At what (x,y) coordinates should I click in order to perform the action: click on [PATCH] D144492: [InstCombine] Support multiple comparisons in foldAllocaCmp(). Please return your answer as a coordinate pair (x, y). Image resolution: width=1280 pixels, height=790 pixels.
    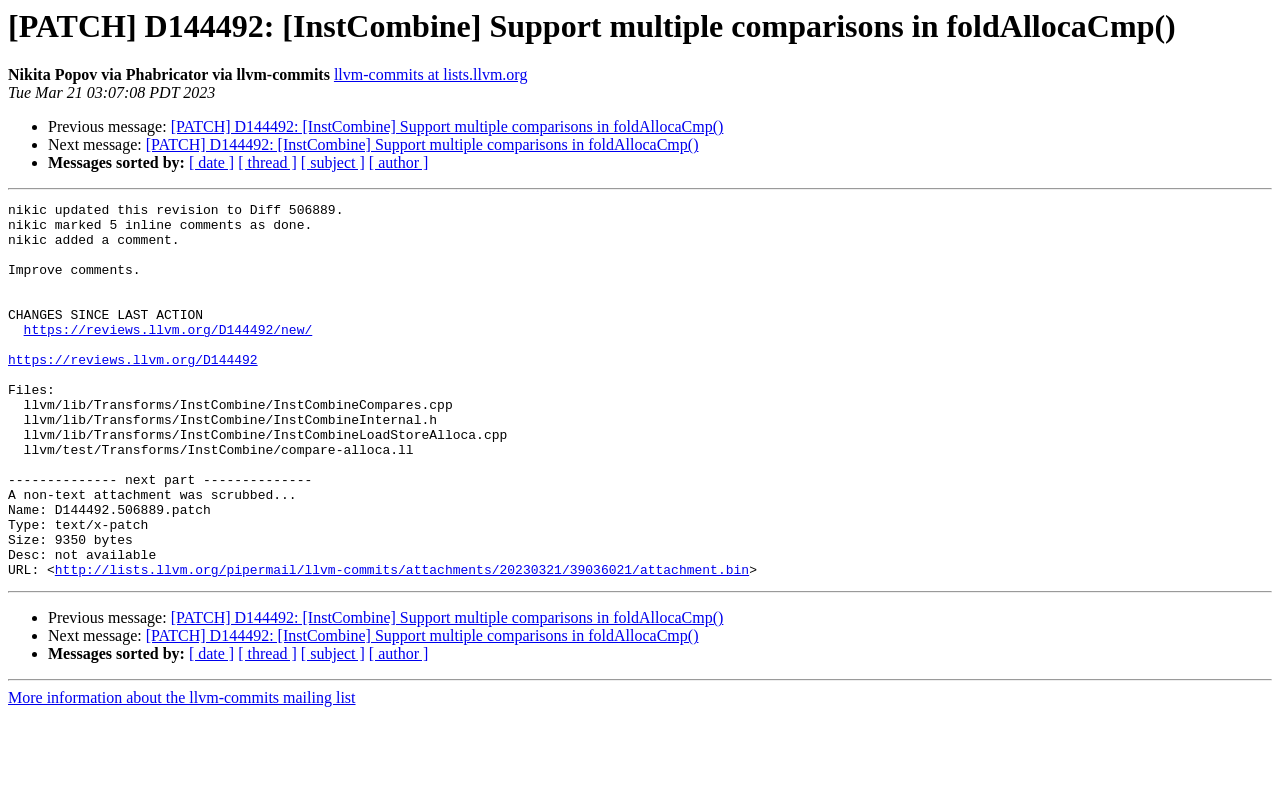
    Looking at the image, I should click on (447, 126).